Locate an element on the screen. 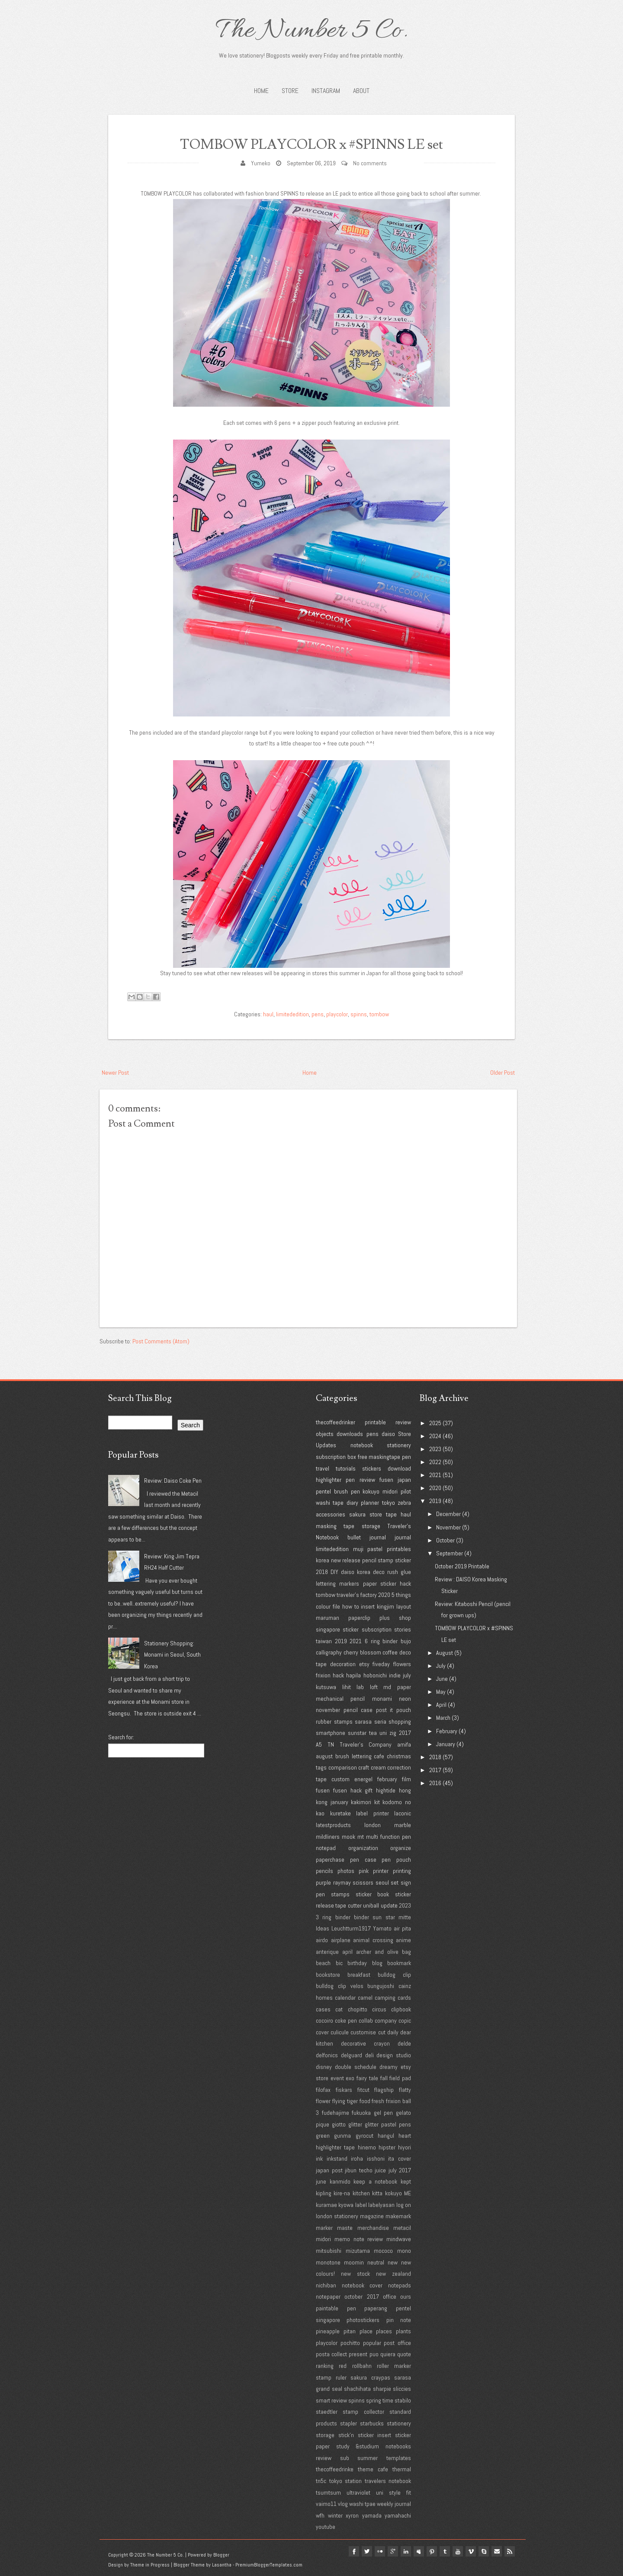  giotto is located at coordinates (339, 2124).